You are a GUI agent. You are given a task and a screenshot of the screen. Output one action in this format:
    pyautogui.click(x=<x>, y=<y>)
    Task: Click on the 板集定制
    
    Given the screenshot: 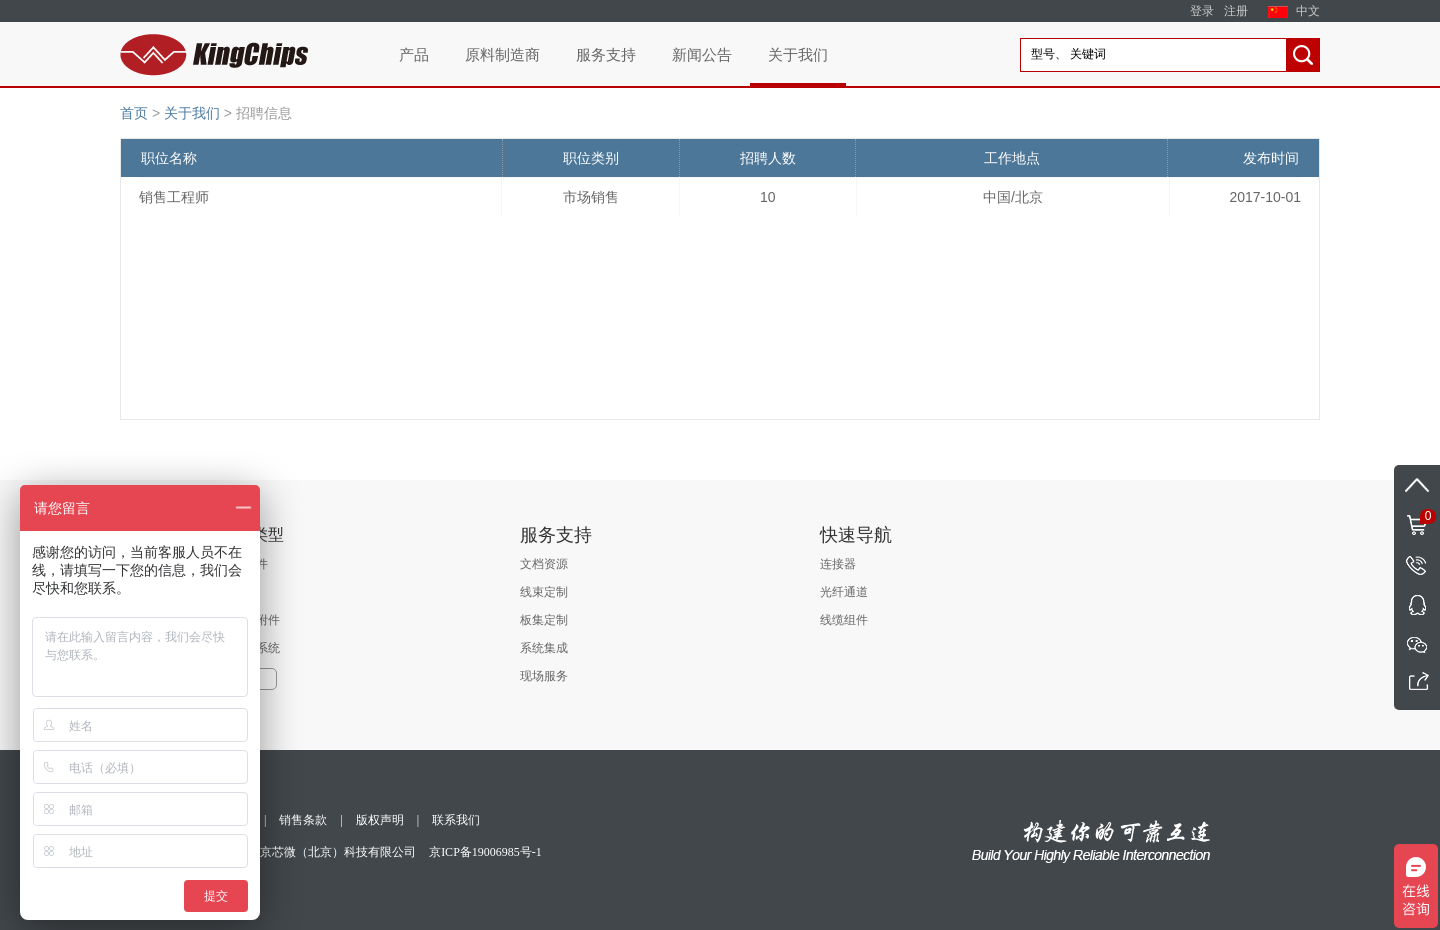 What is the action you would take?
    pyautogui.click(x=544, y=620)
    